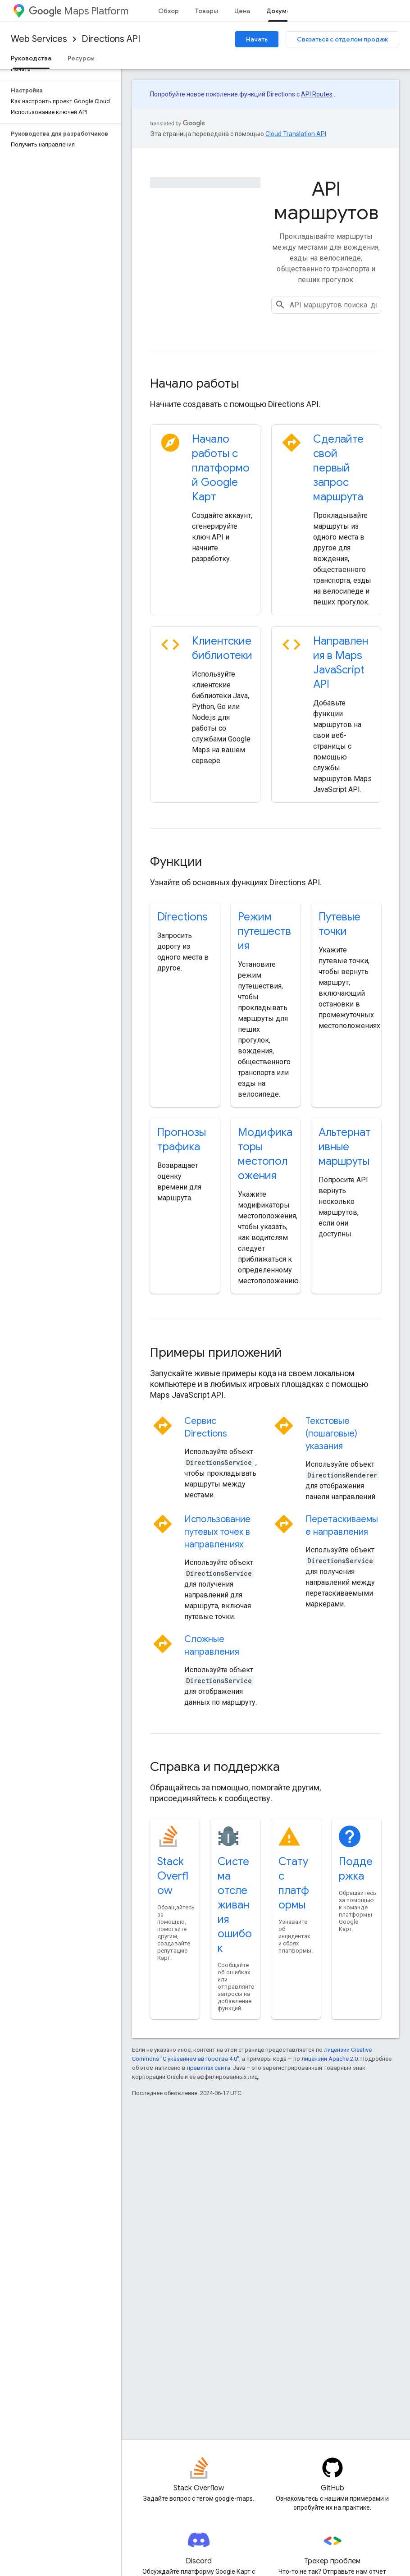 The image size is (410, 2576). Describe the element at coordinates (215, 1767) in the screenshot. I see `Справка и поддержка` at that location.